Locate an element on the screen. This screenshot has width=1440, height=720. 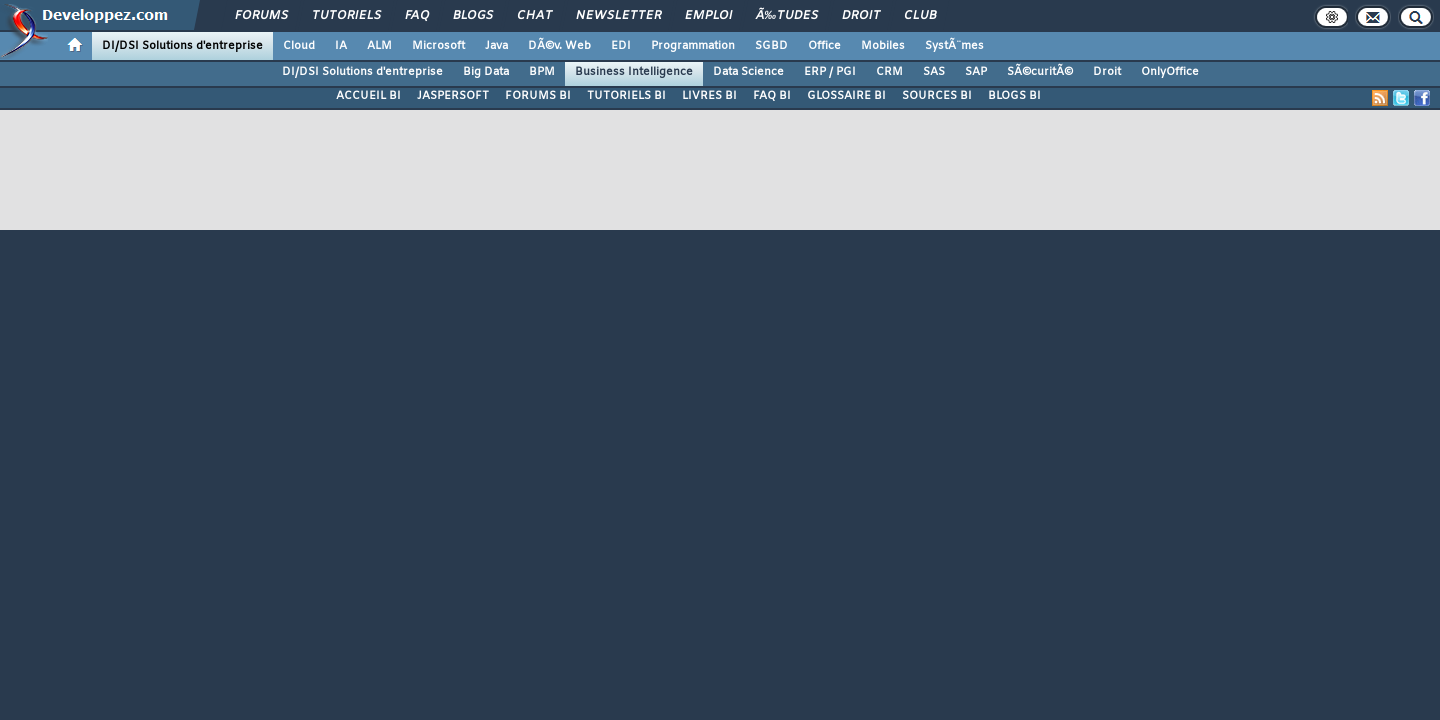
Big Data is located at coordinates (486, 72).